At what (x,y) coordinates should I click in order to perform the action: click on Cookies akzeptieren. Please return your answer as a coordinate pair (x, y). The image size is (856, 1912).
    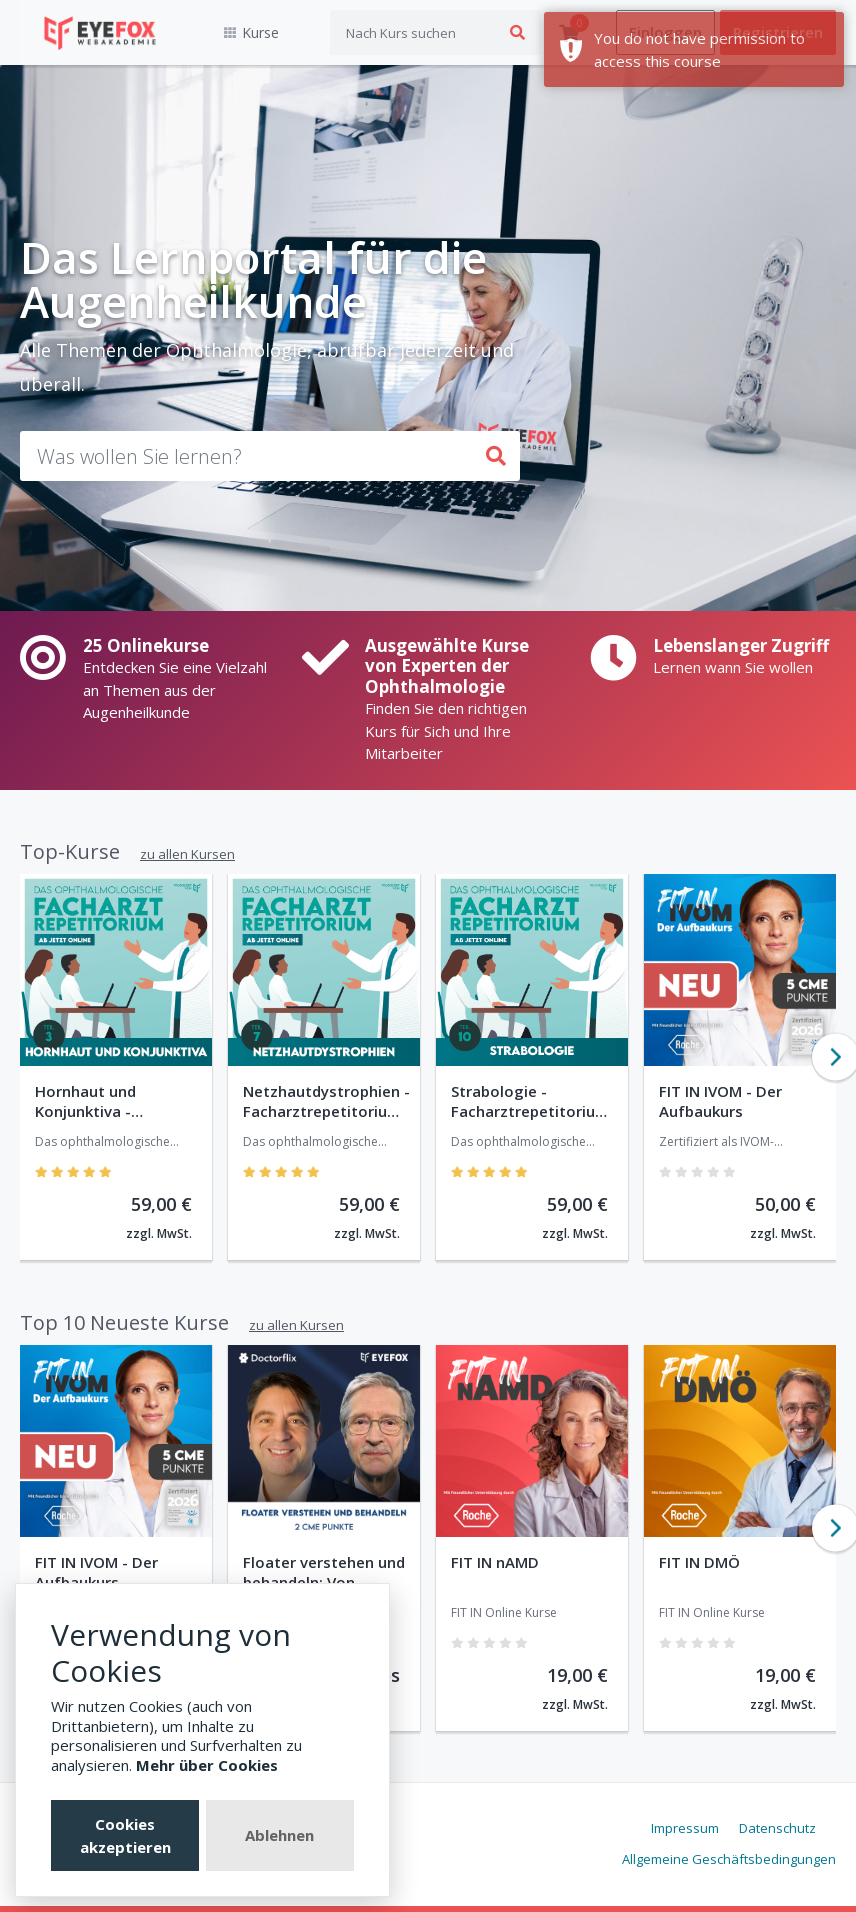
    Looking at the image, I should click on (125, 1835).